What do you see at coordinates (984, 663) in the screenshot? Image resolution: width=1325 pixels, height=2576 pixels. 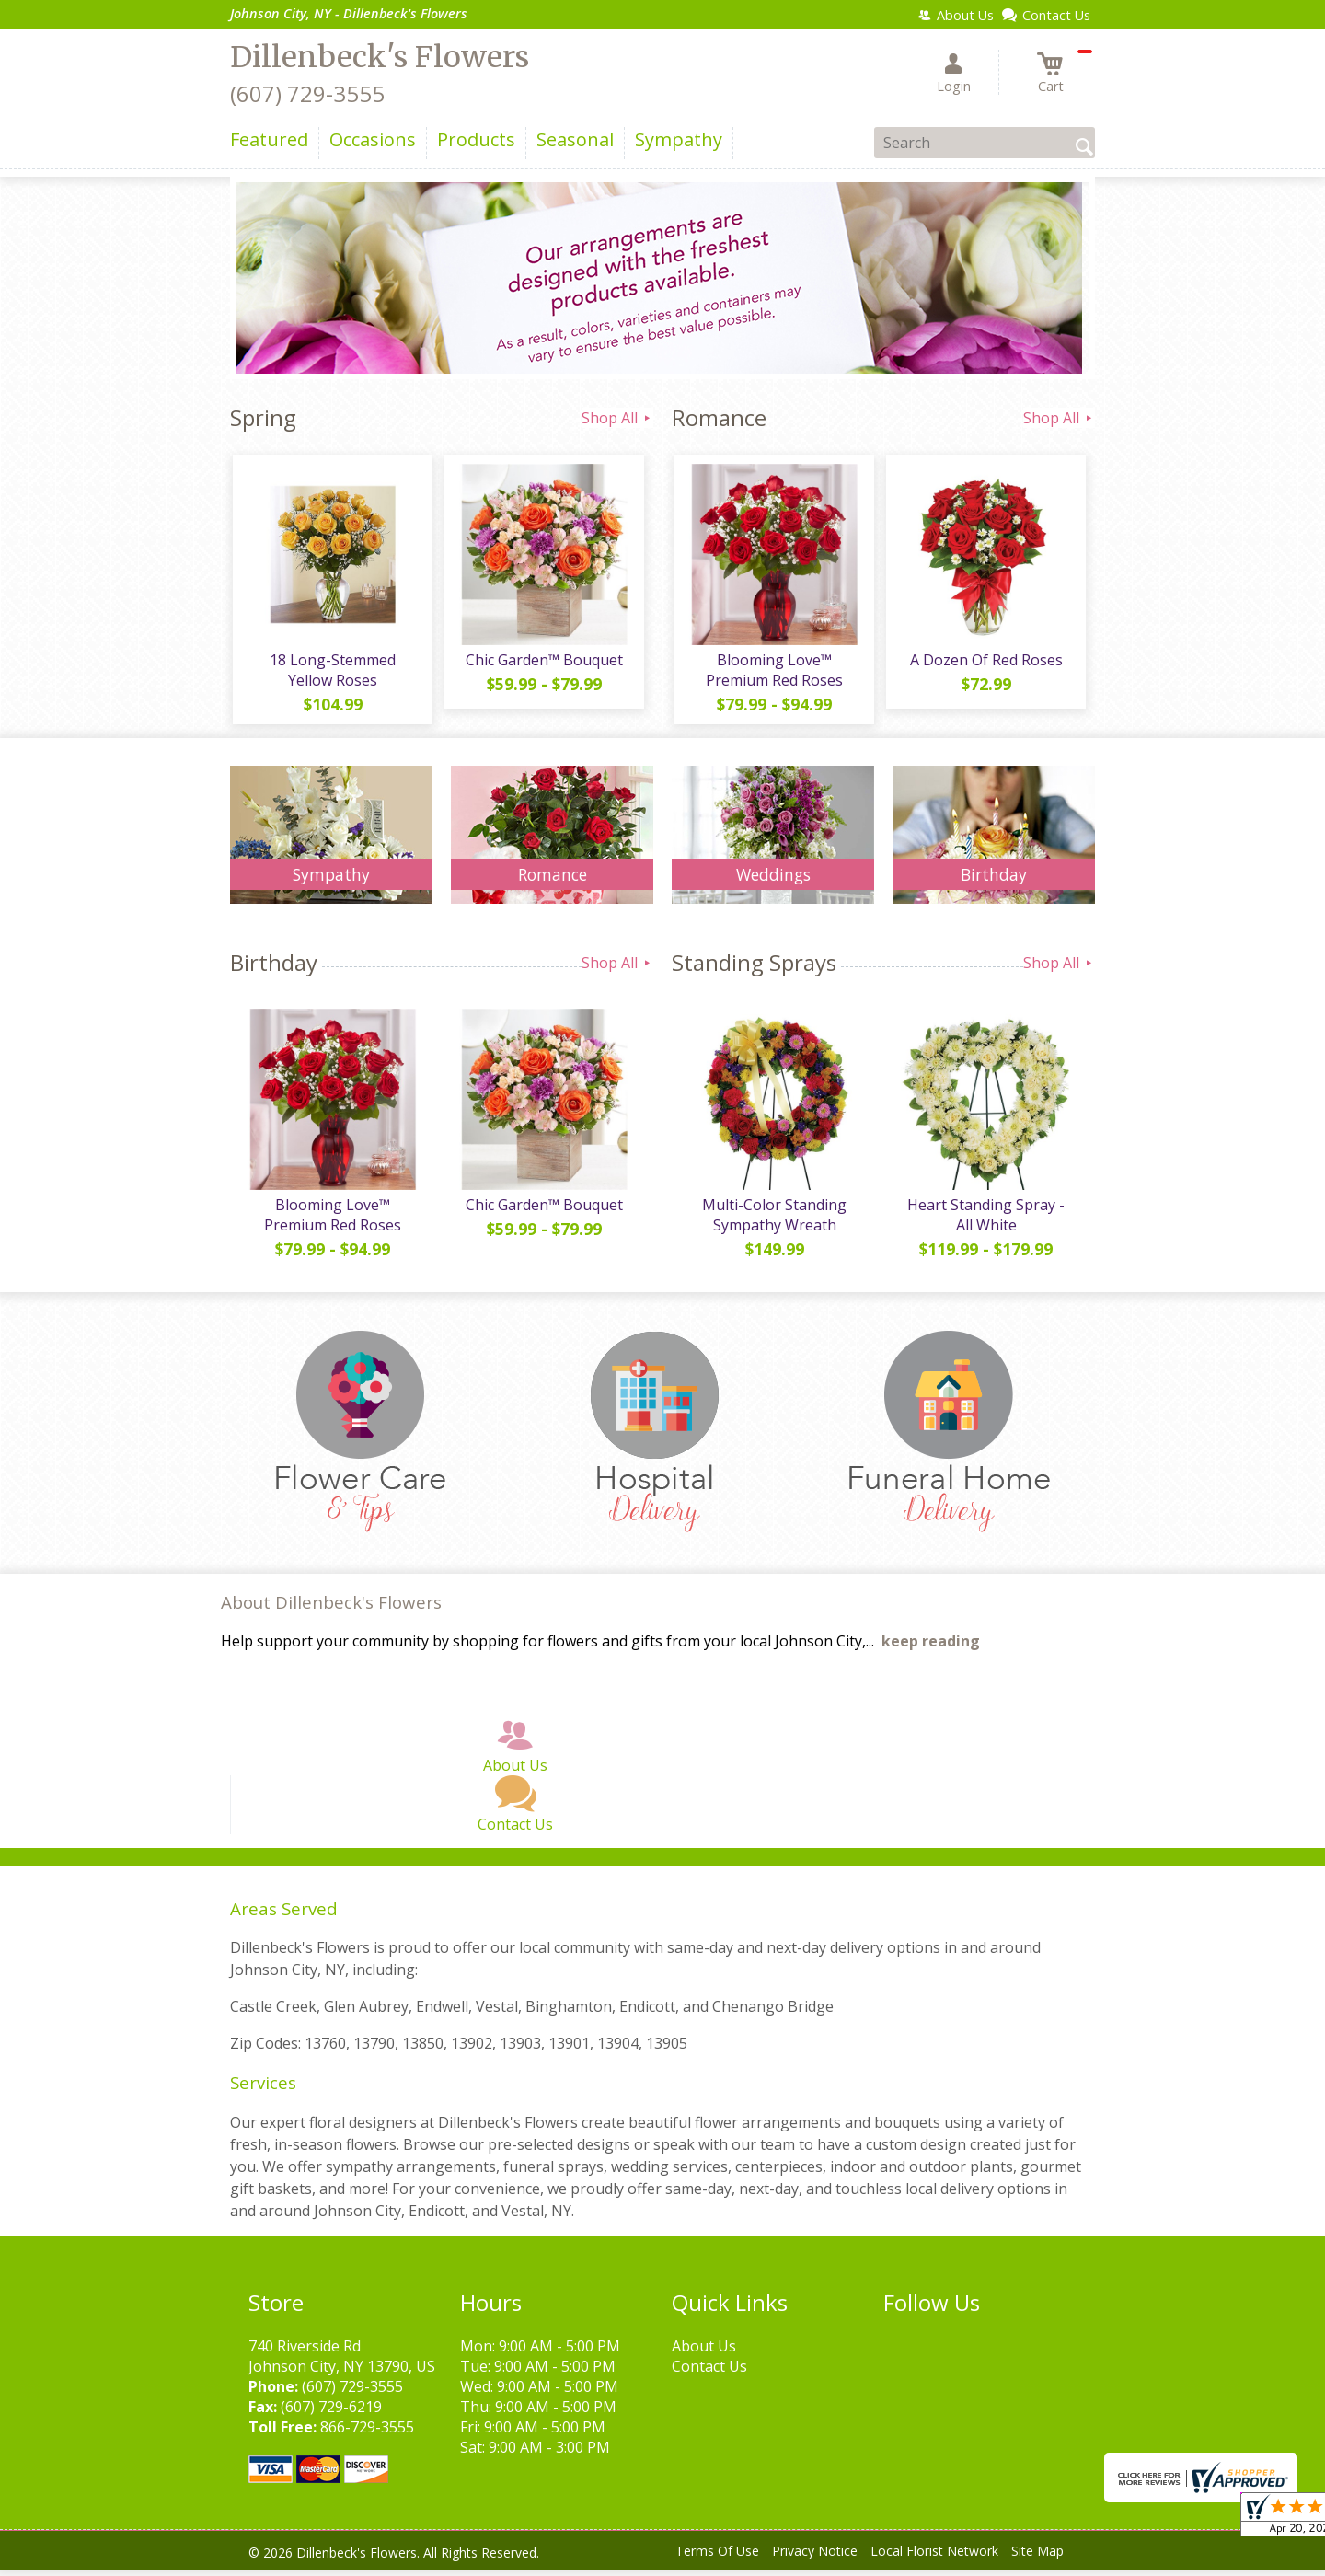 I see `A Dozen Of Red Roses` at bounding box center [984, 663].